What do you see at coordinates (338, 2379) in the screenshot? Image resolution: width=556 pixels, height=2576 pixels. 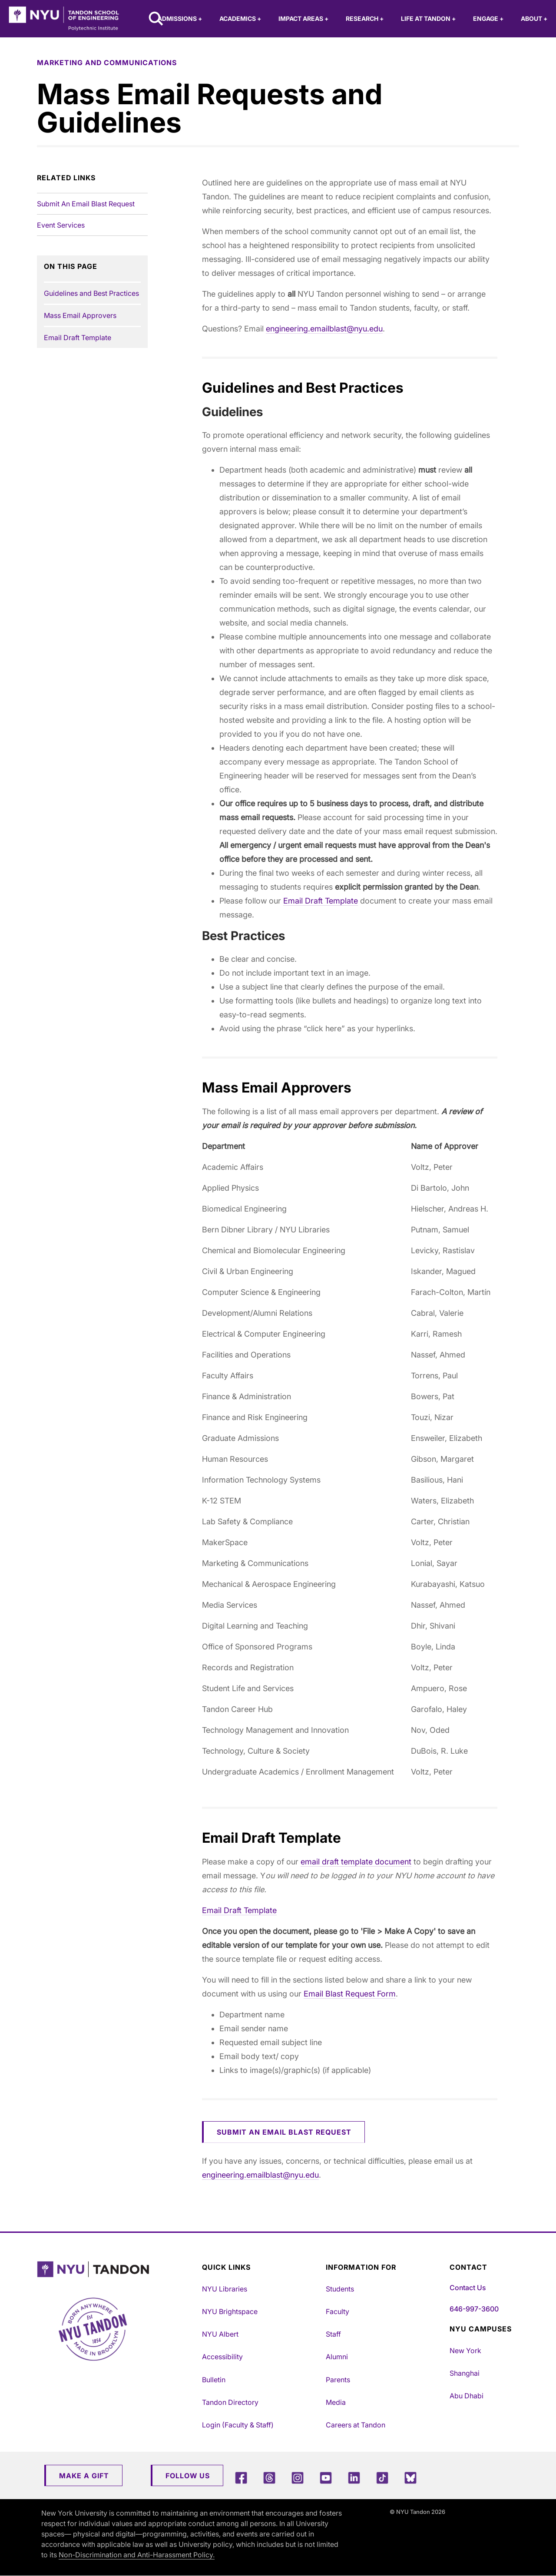 I see `Parents` at bounding box center [338, 2379].